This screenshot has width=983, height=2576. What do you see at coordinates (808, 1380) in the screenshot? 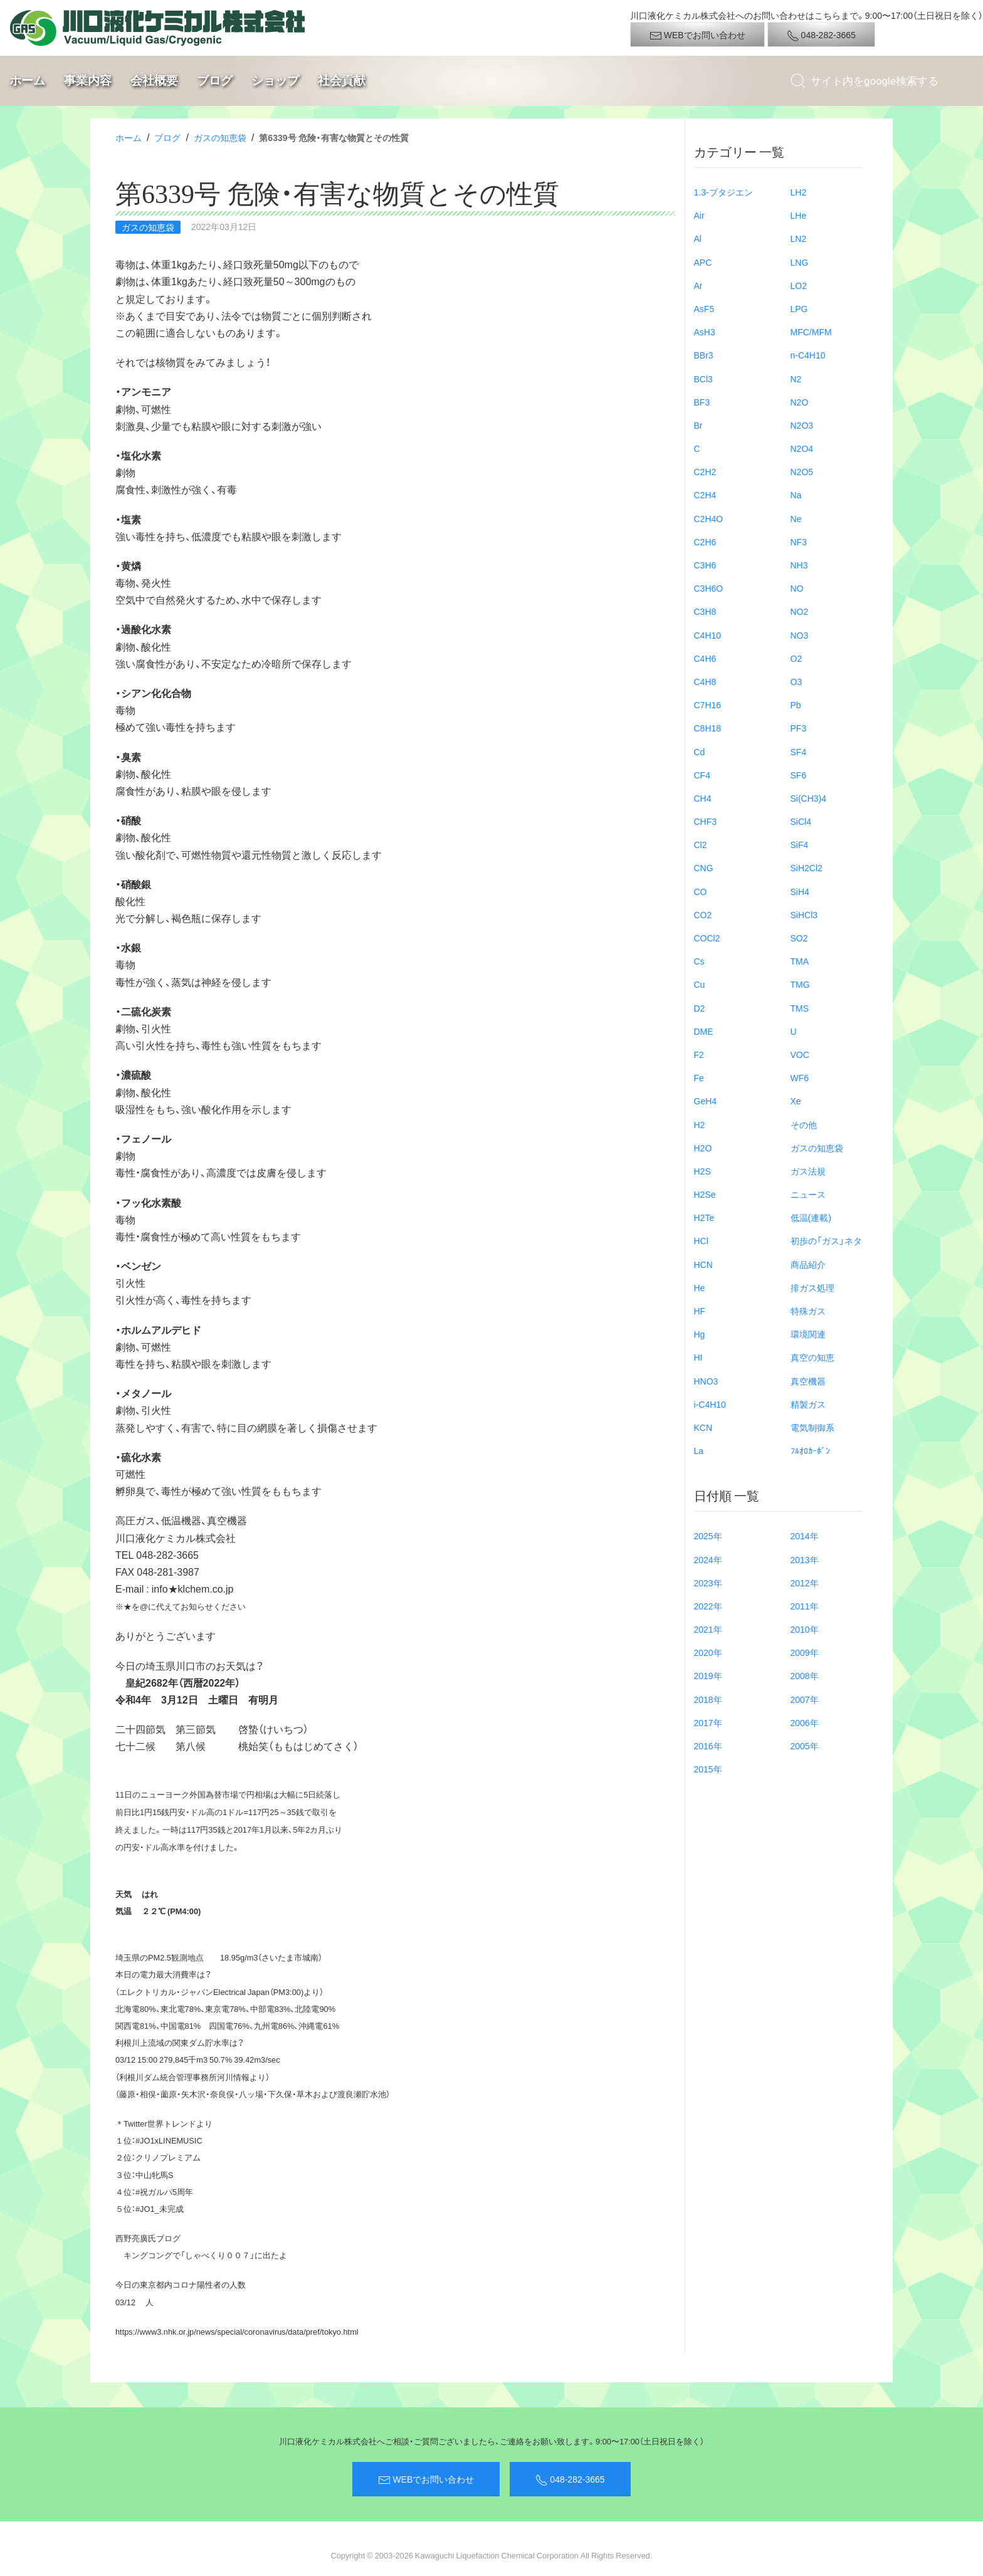
I see `真空機器` at bounding box center [808, 1380].